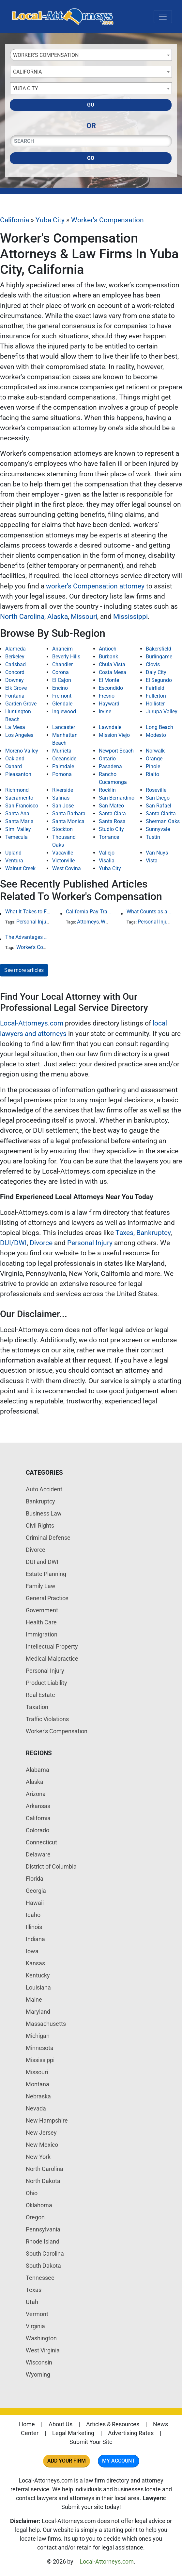  What do you see at coordinates (43, 2229) in the screenshot?
I see `Pennsylvania` at bounding box center [43, 2229].